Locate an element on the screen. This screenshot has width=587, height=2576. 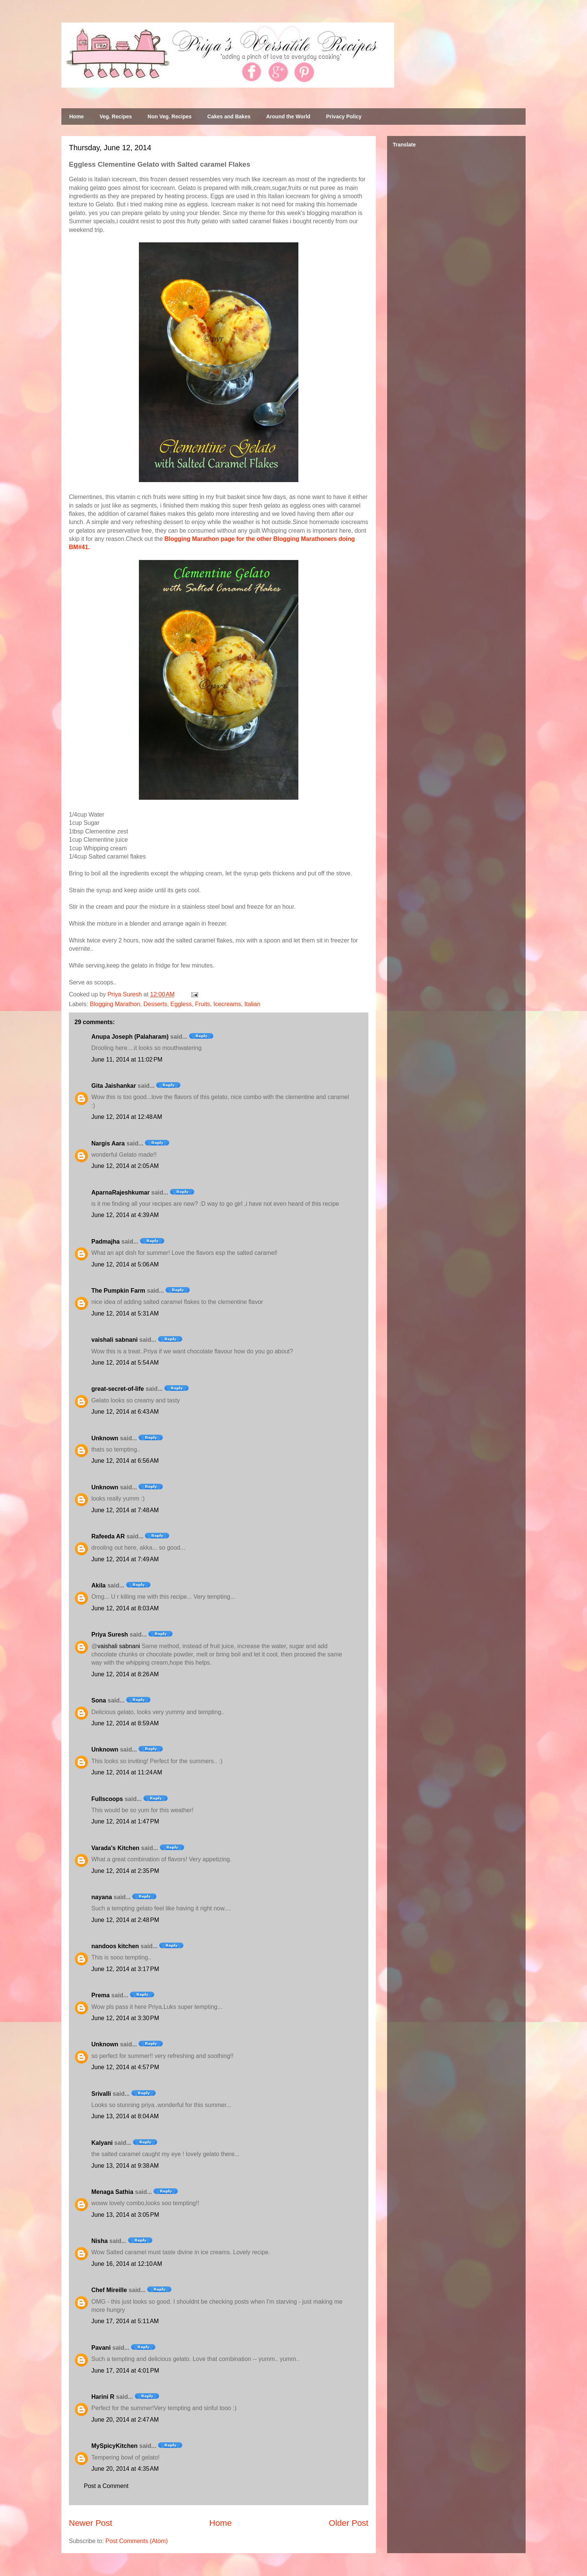
June 12, 2014 at 1:47 PM is located at coordinates (125, 1821).